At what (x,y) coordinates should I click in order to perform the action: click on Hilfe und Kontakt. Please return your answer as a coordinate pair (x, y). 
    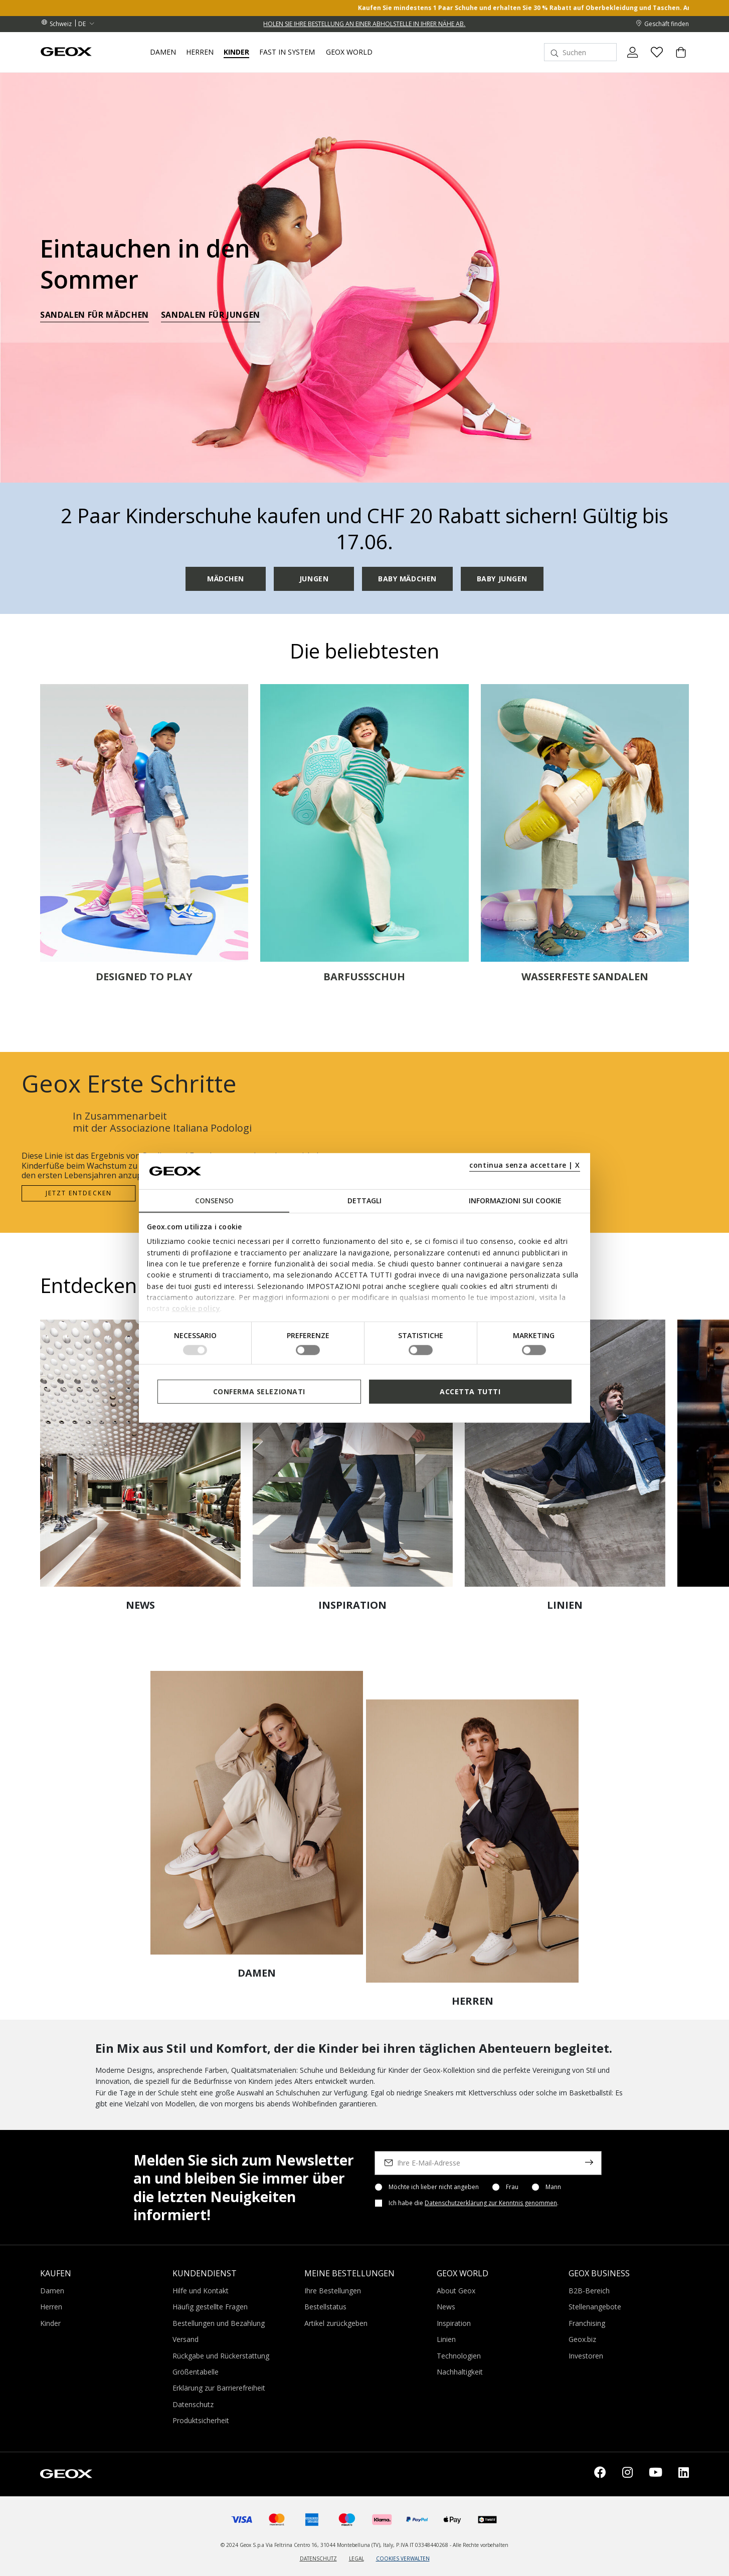
    Looking at the image, I should click on (200, 2290).